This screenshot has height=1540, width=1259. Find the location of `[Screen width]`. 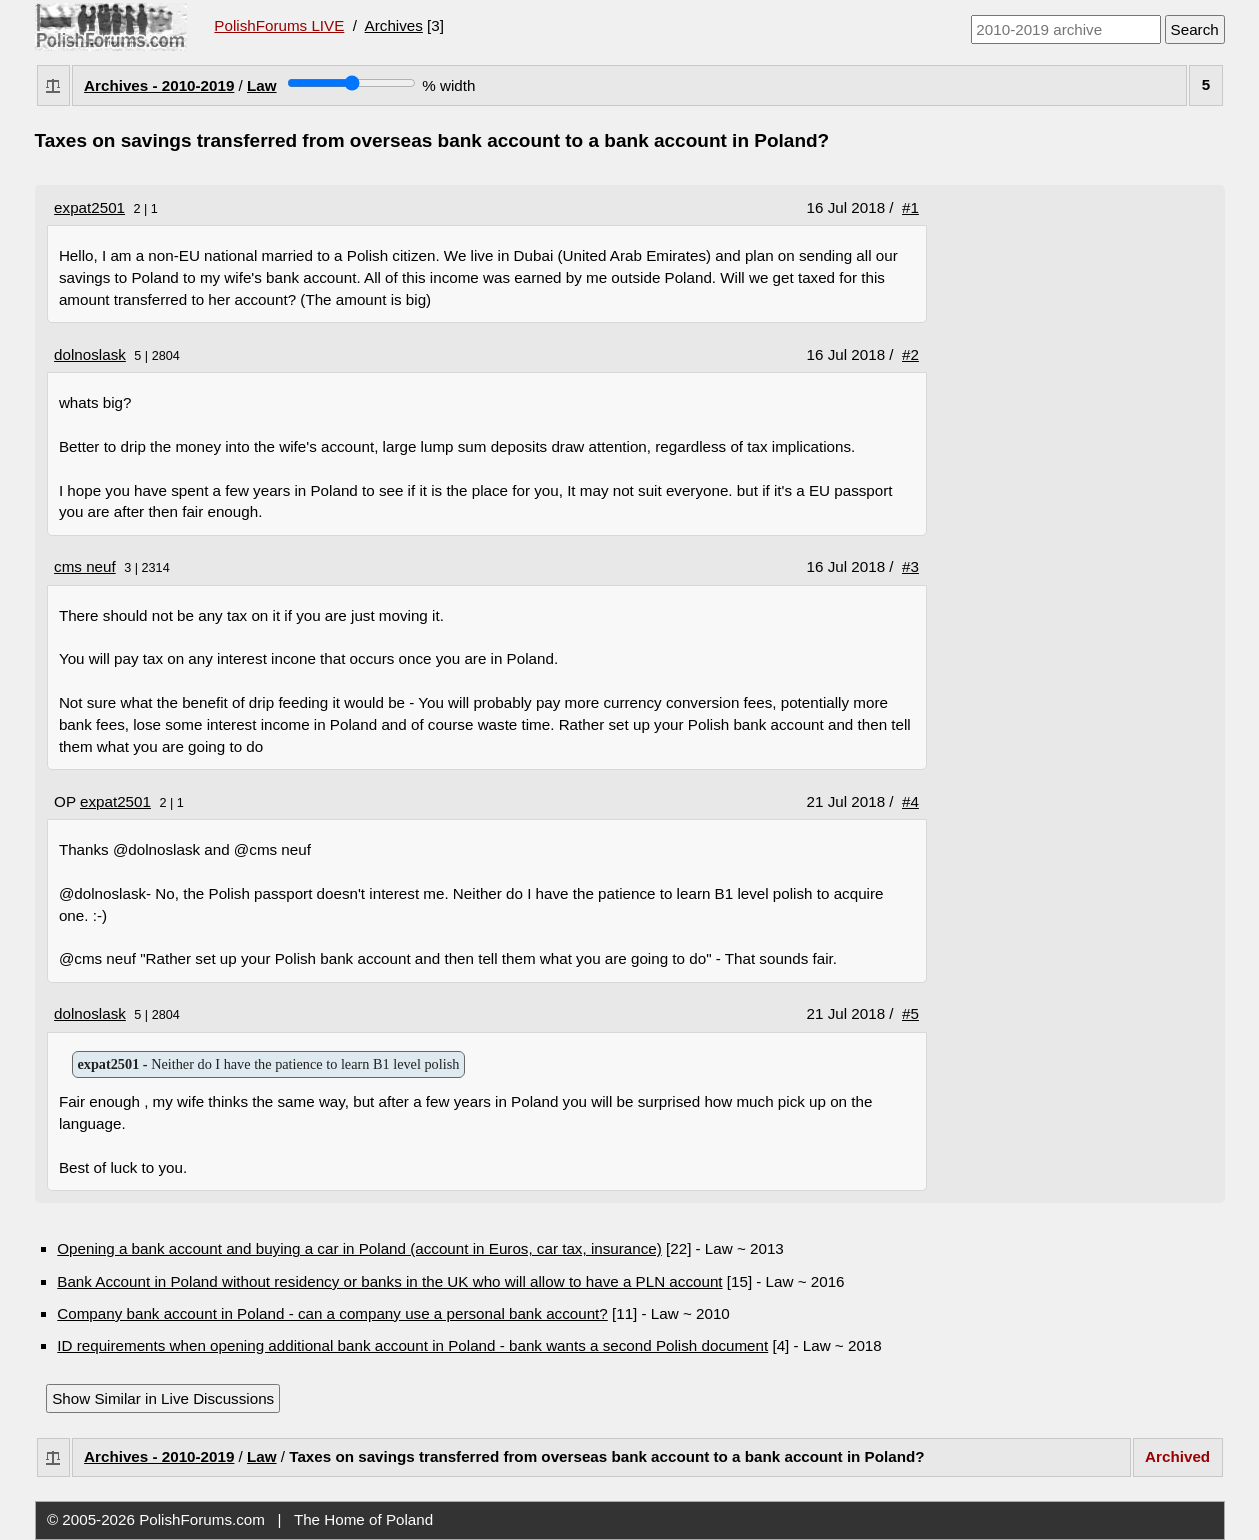

[Screen width] is located at coordinates (351, 83).